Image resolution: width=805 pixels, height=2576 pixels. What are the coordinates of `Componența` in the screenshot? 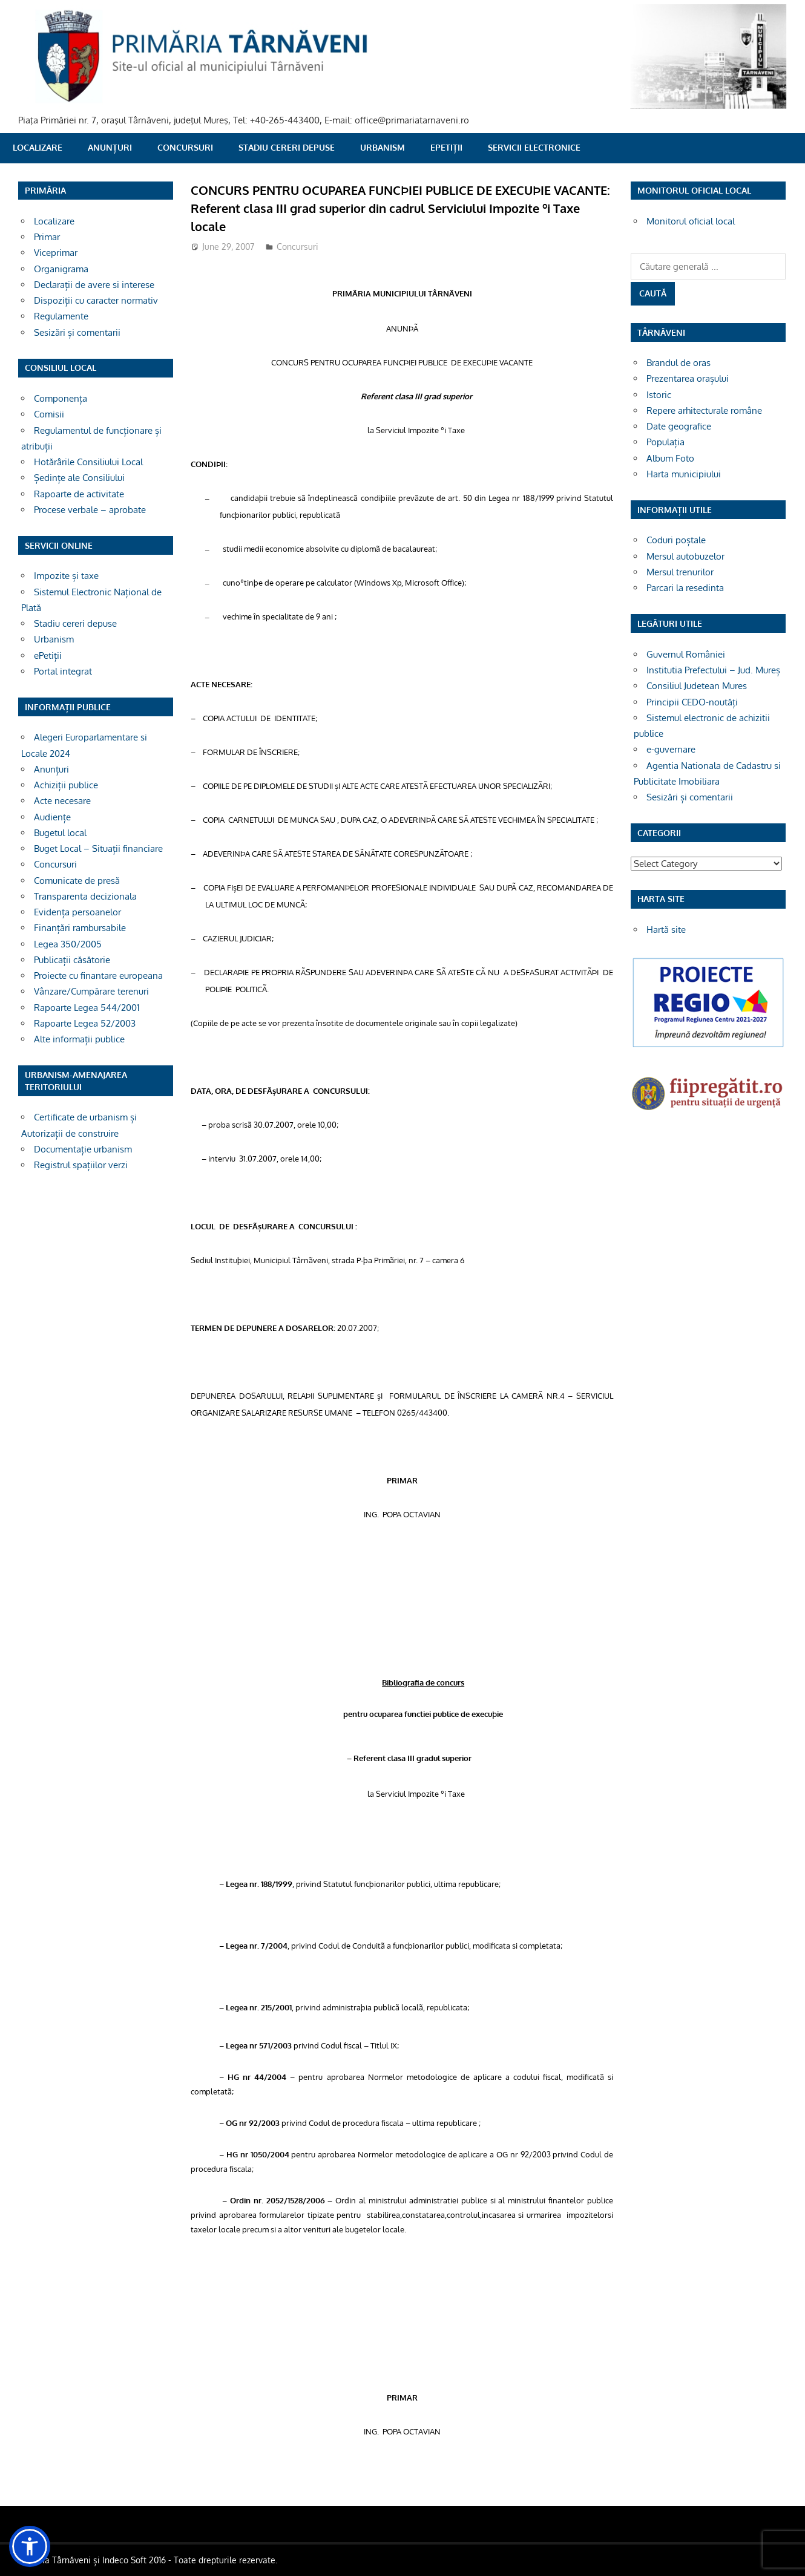 It's located at (60, 398).